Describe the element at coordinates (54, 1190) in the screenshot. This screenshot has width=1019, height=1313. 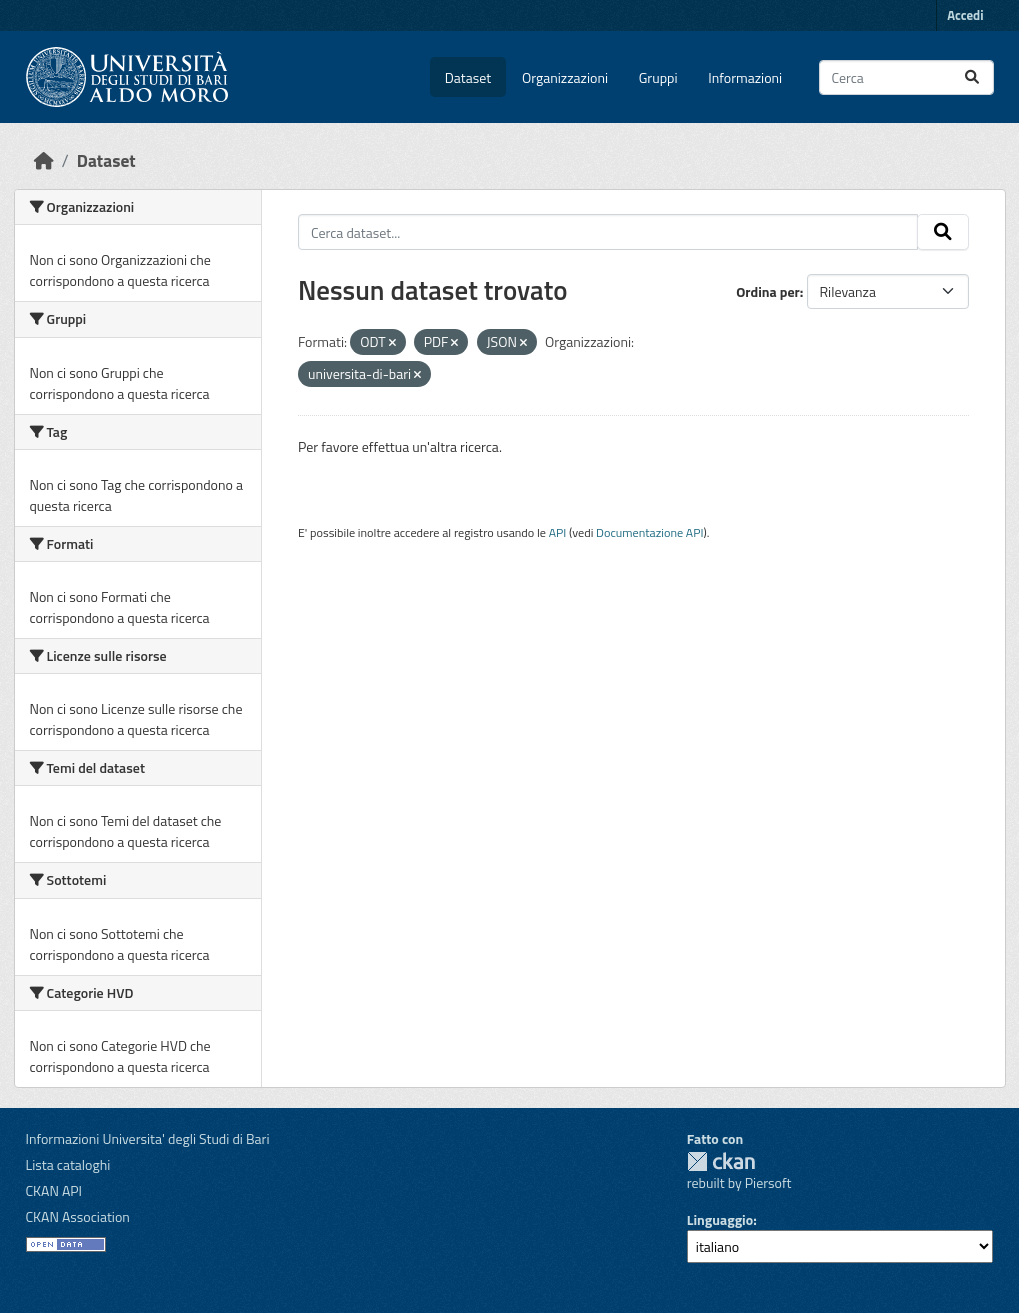
I see `CKAN API` at that location.